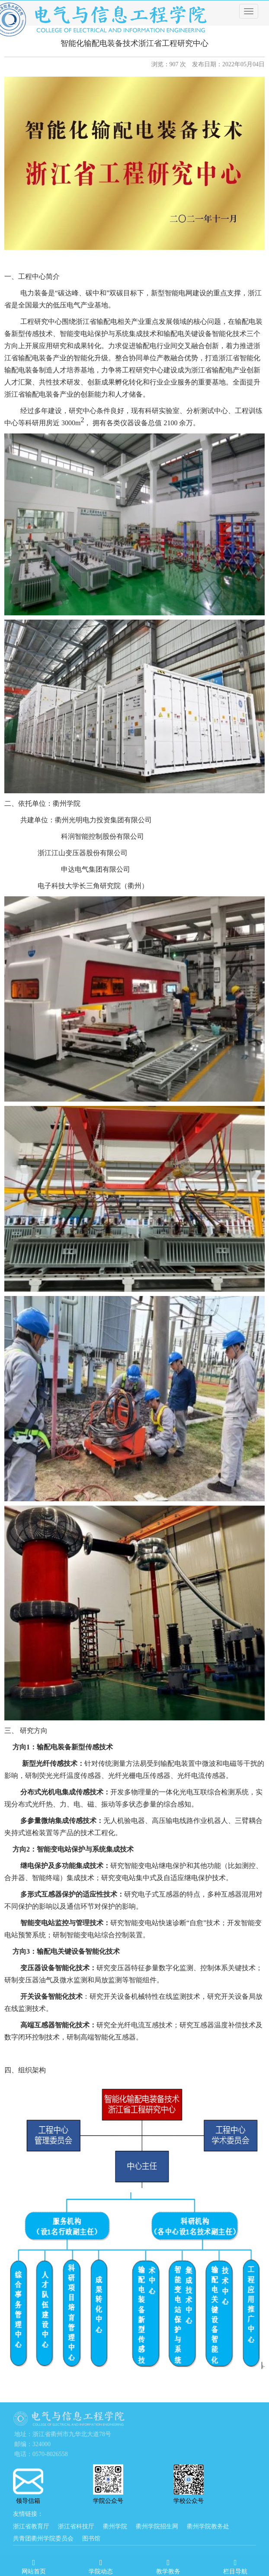 The image size is (269, 2576). Describe the element at coordinates (91, 2538) in the screenshot. I see `图书馆` at that location.